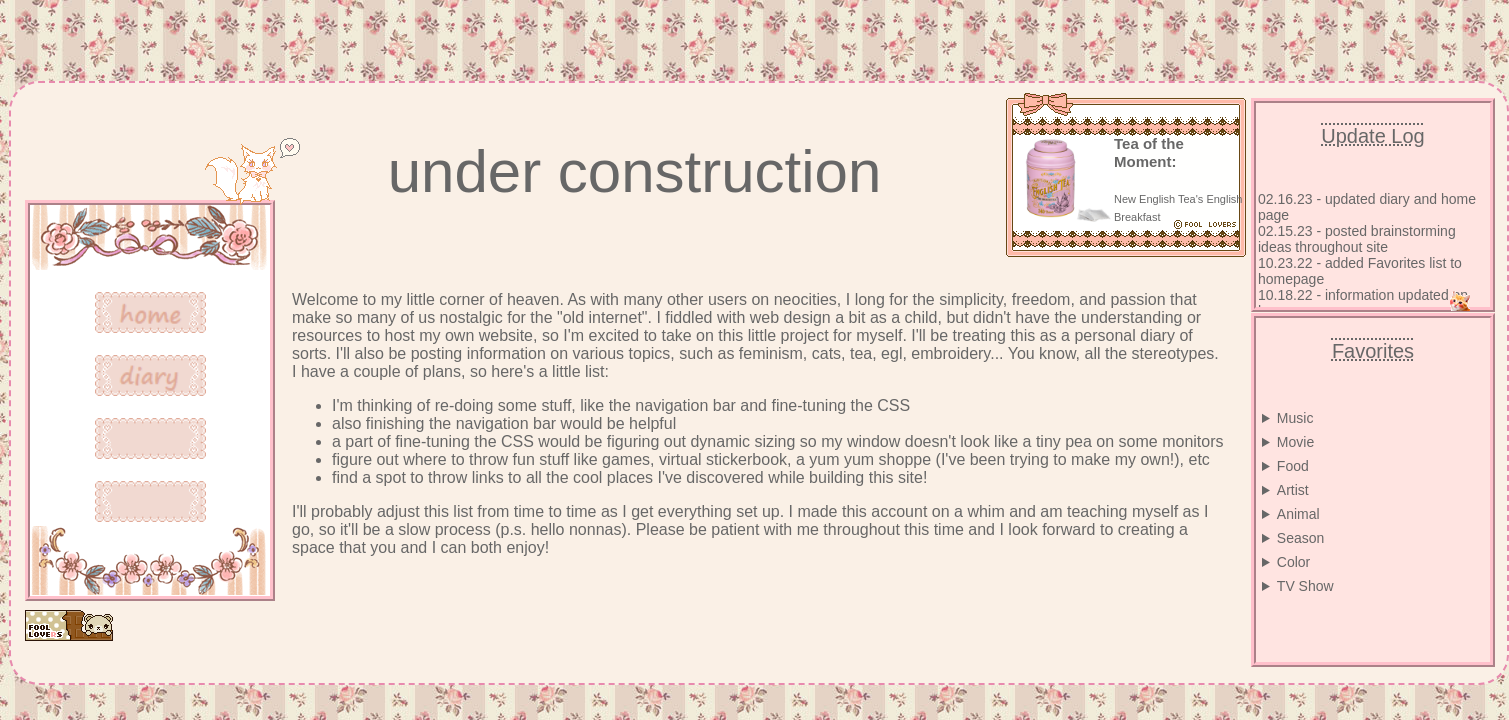 Image resolution: width=1509 pixels, height=720 pixels. I want to click on Music, so click(1295, 418).